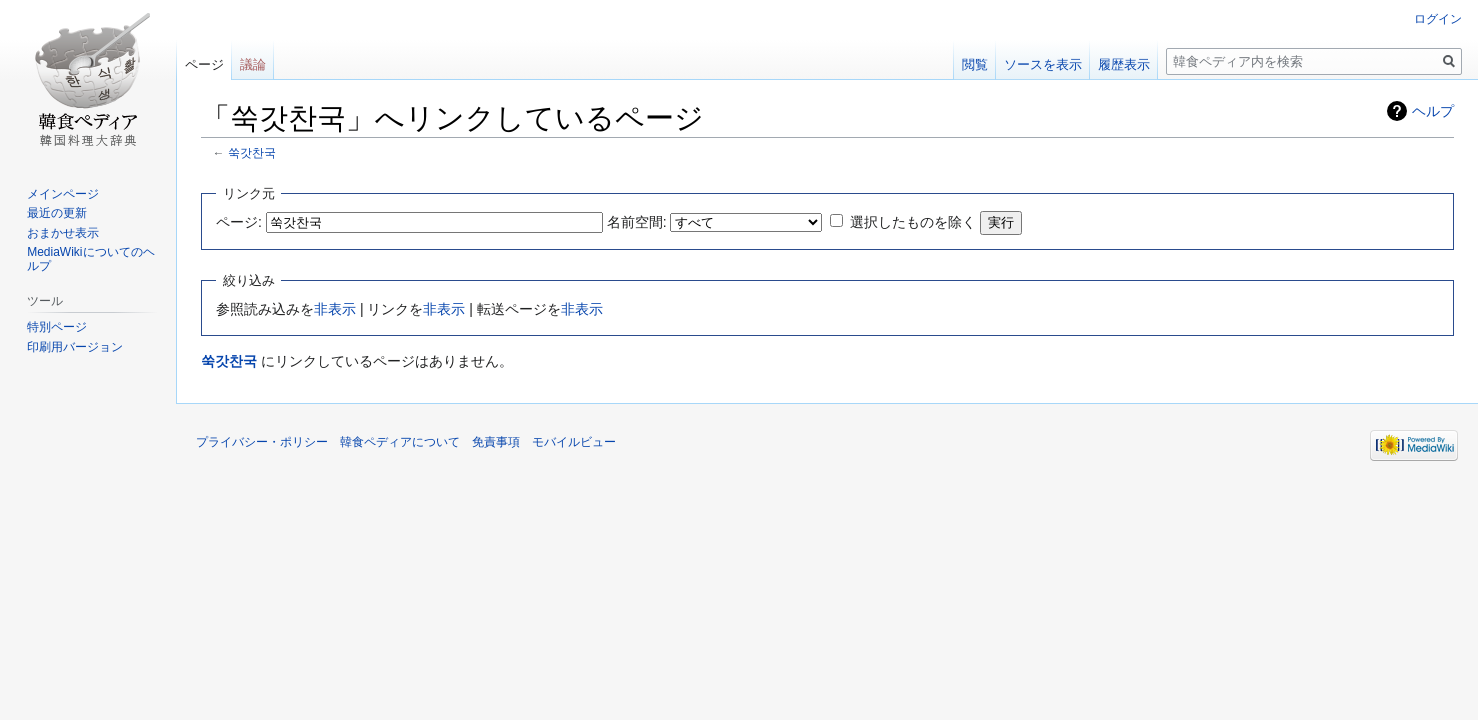  Describe the element at coordinates (496, 442) in the screenshot. I see `免責事項` at that location.